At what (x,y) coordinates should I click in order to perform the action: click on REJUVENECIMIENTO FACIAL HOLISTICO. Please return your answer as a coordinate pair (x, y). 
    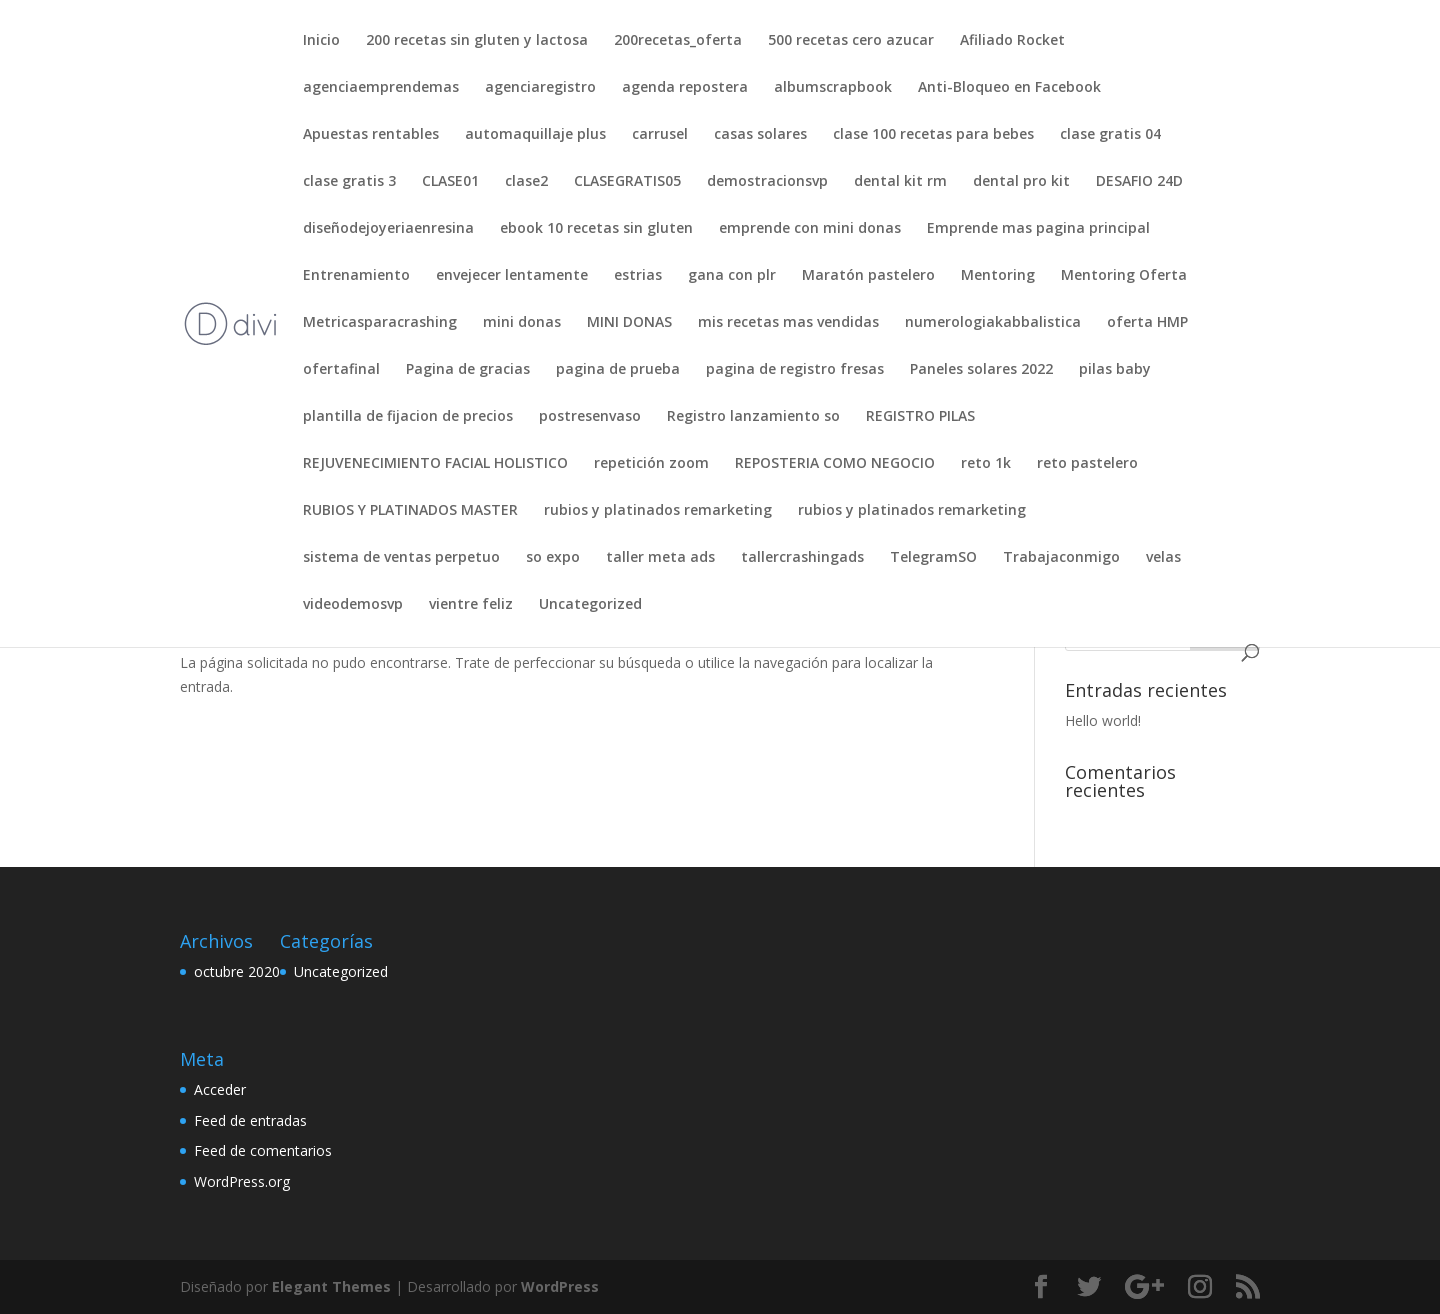
    Looking at the image, I should click on (435, 464).